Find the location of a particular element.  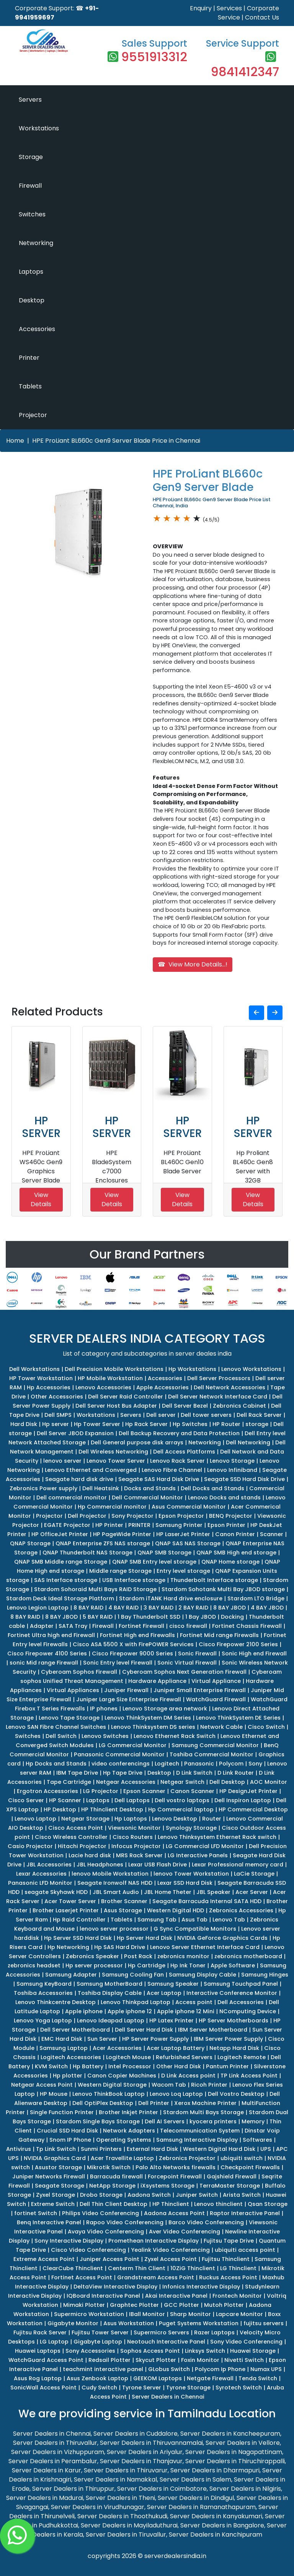

GCC Plotter is located at coordinates (181, 2305).